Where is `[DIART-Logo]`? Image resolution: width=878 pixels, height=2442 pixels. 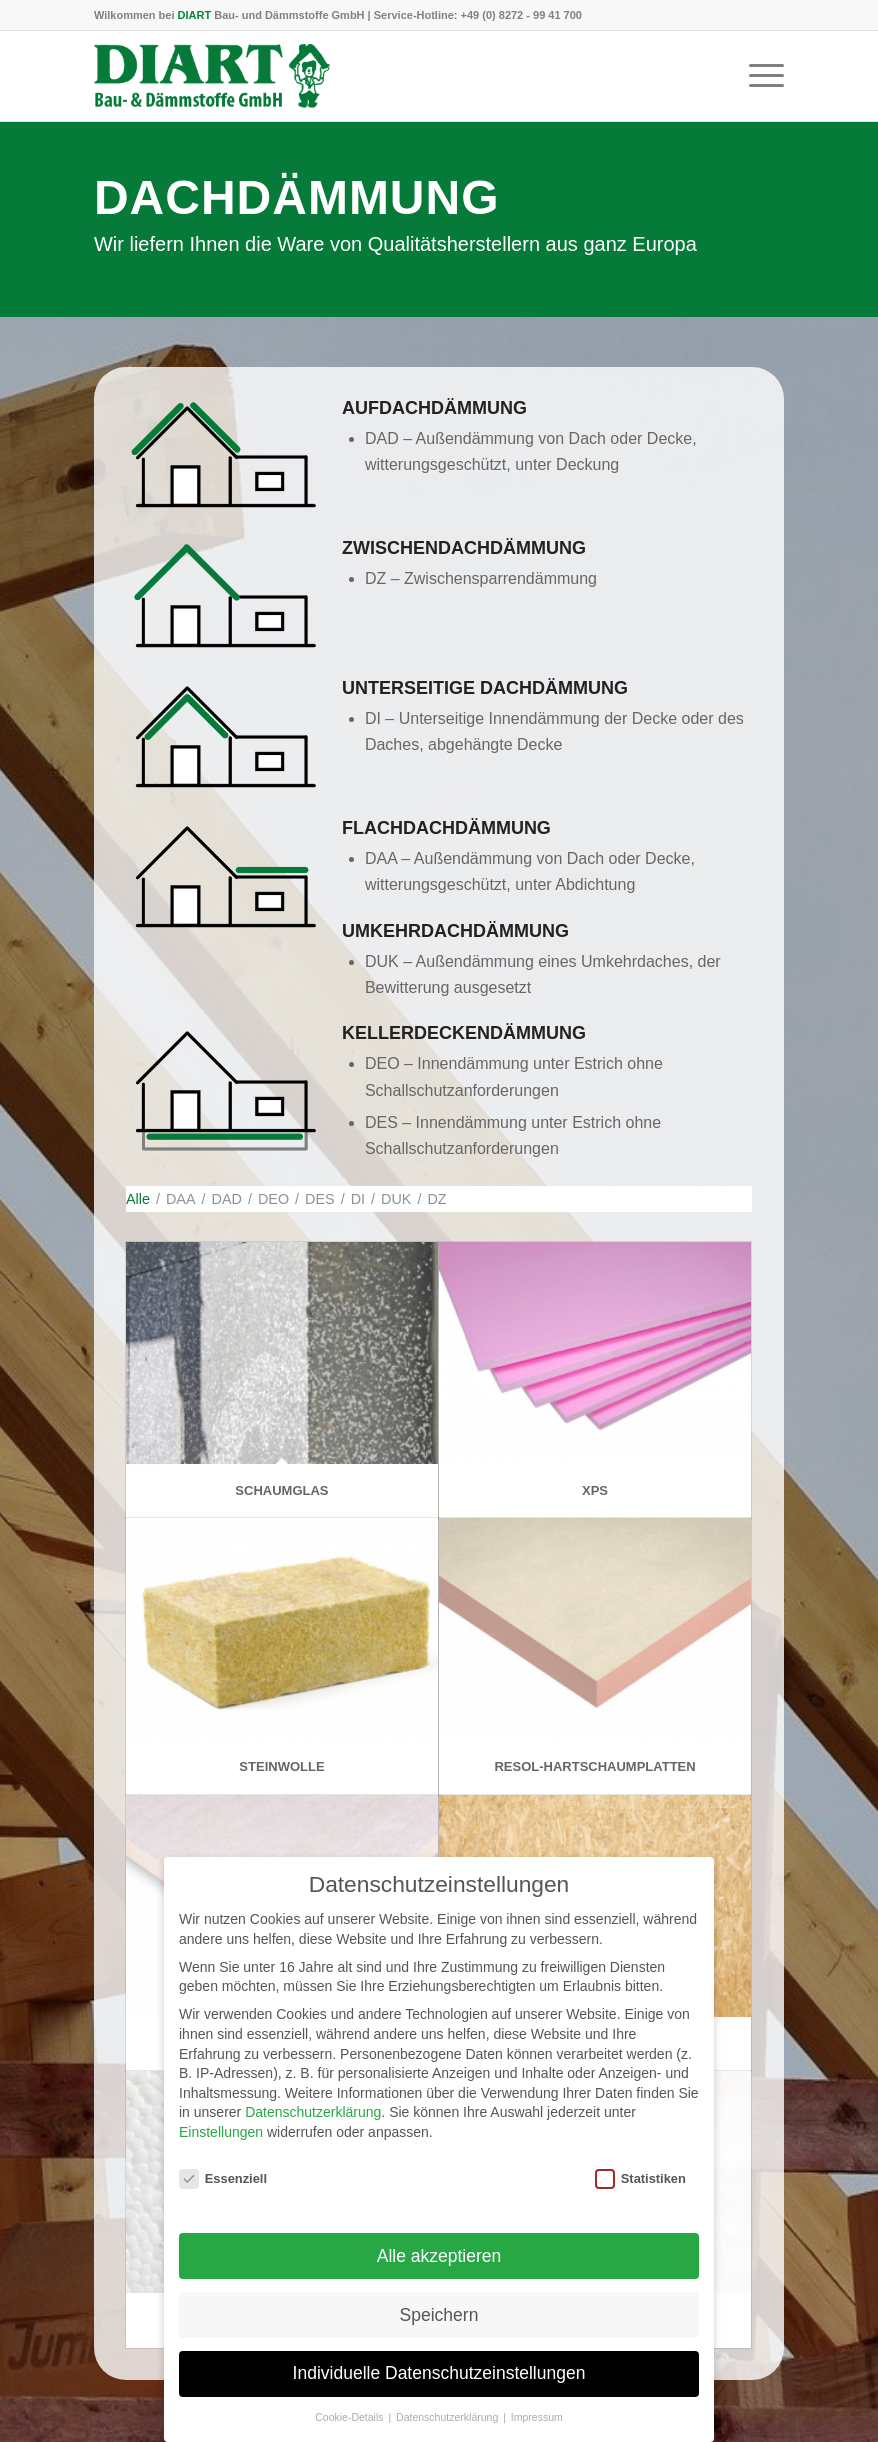
[DIART-Logo] is located at coordinates (212, 76).